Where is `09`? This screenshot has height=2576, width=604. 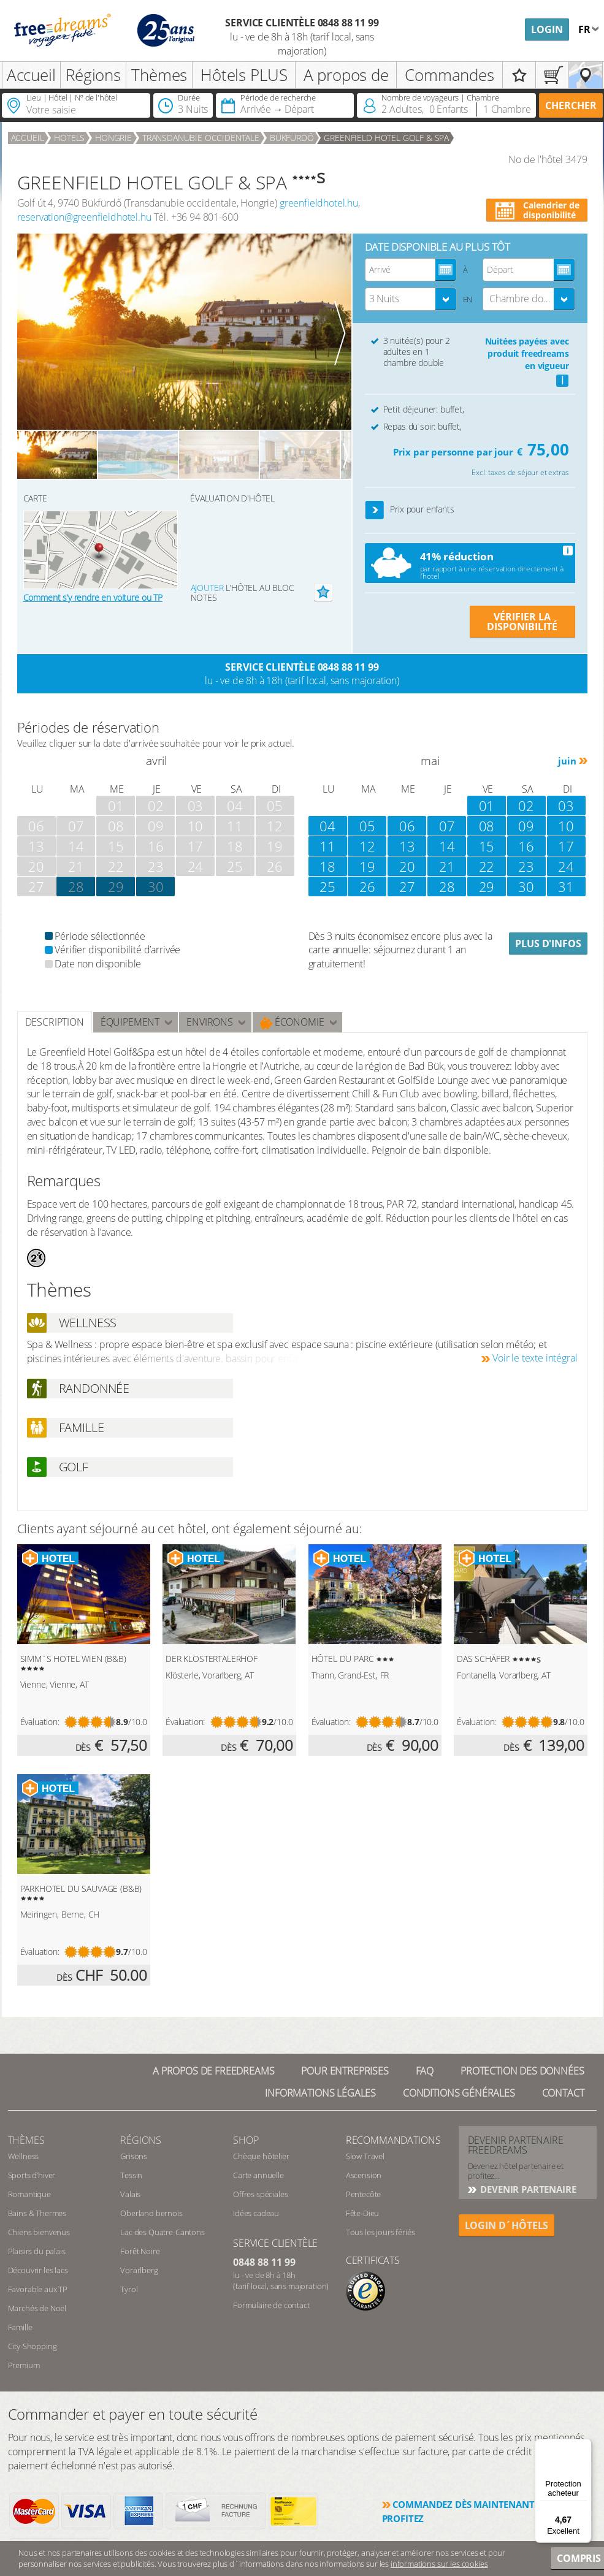 09 is located at coordinates (526, 826).